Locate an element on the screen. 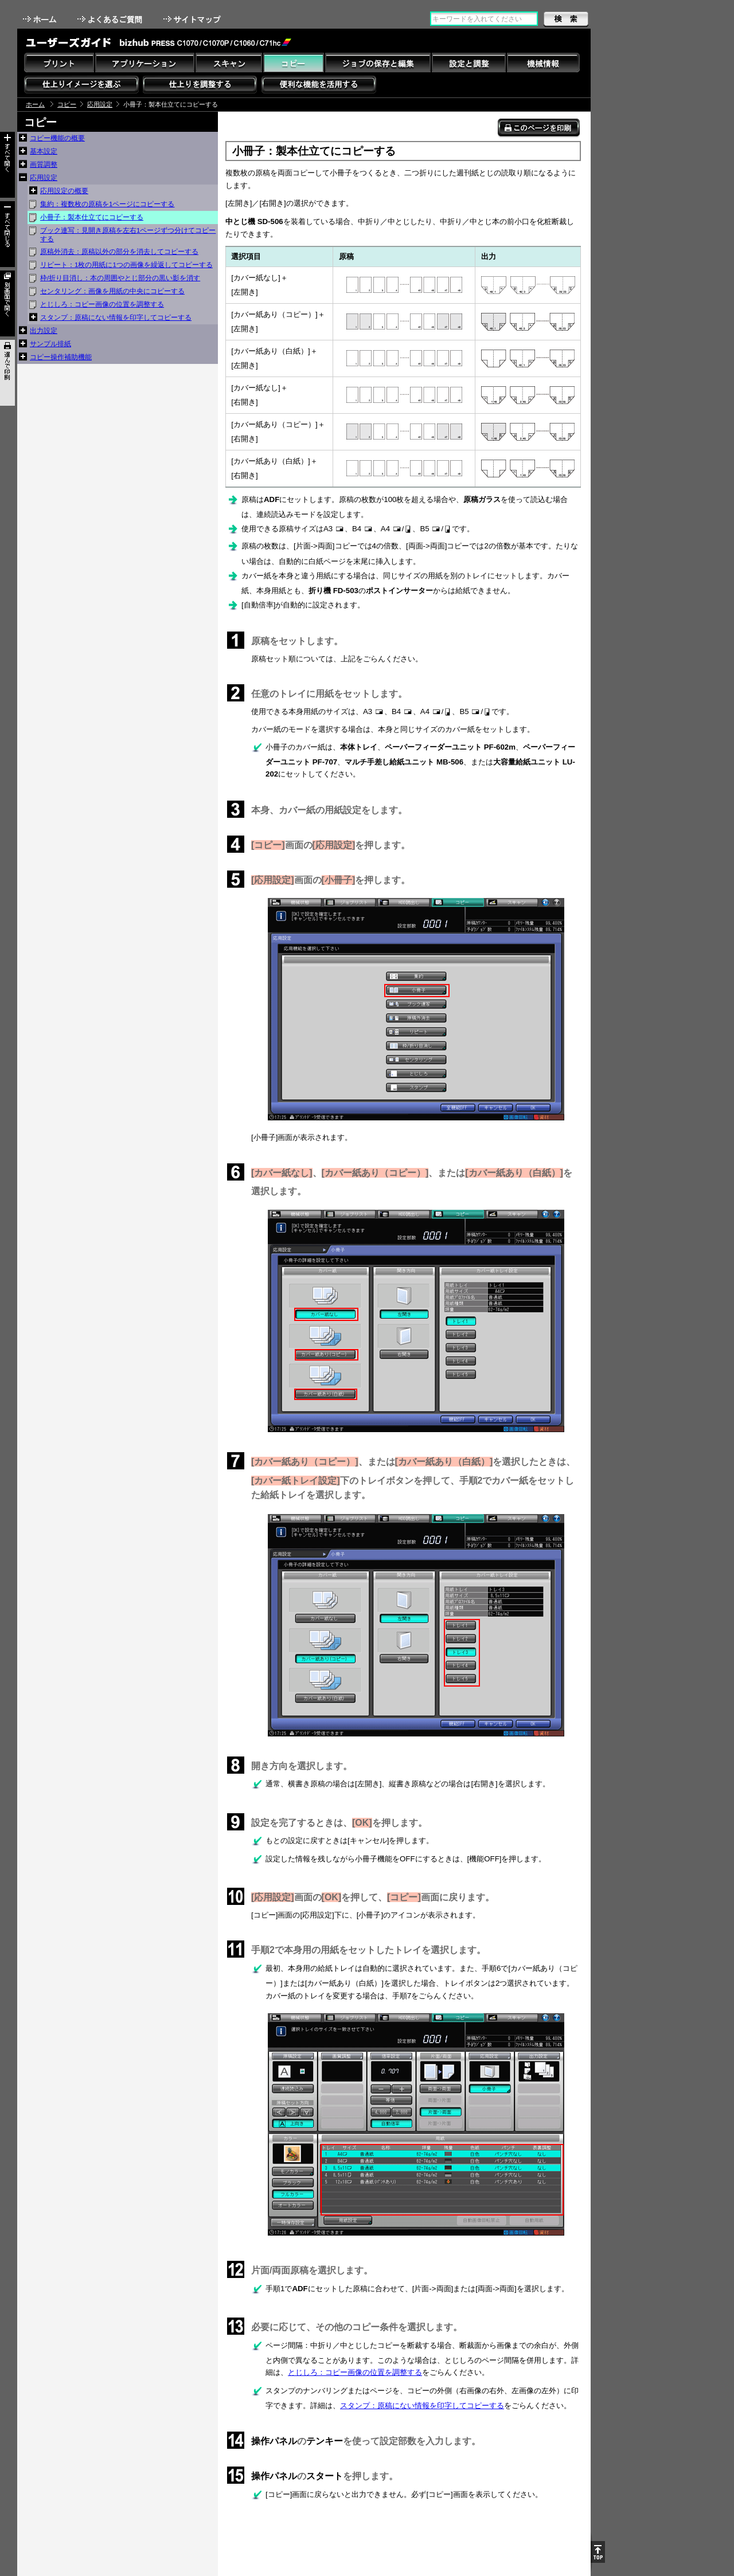 Image resolution: width=734 pixels, height=2576 pixels. スタンプ：原稿にない情報を印字してコピーする is located at coordinates (116, 317).